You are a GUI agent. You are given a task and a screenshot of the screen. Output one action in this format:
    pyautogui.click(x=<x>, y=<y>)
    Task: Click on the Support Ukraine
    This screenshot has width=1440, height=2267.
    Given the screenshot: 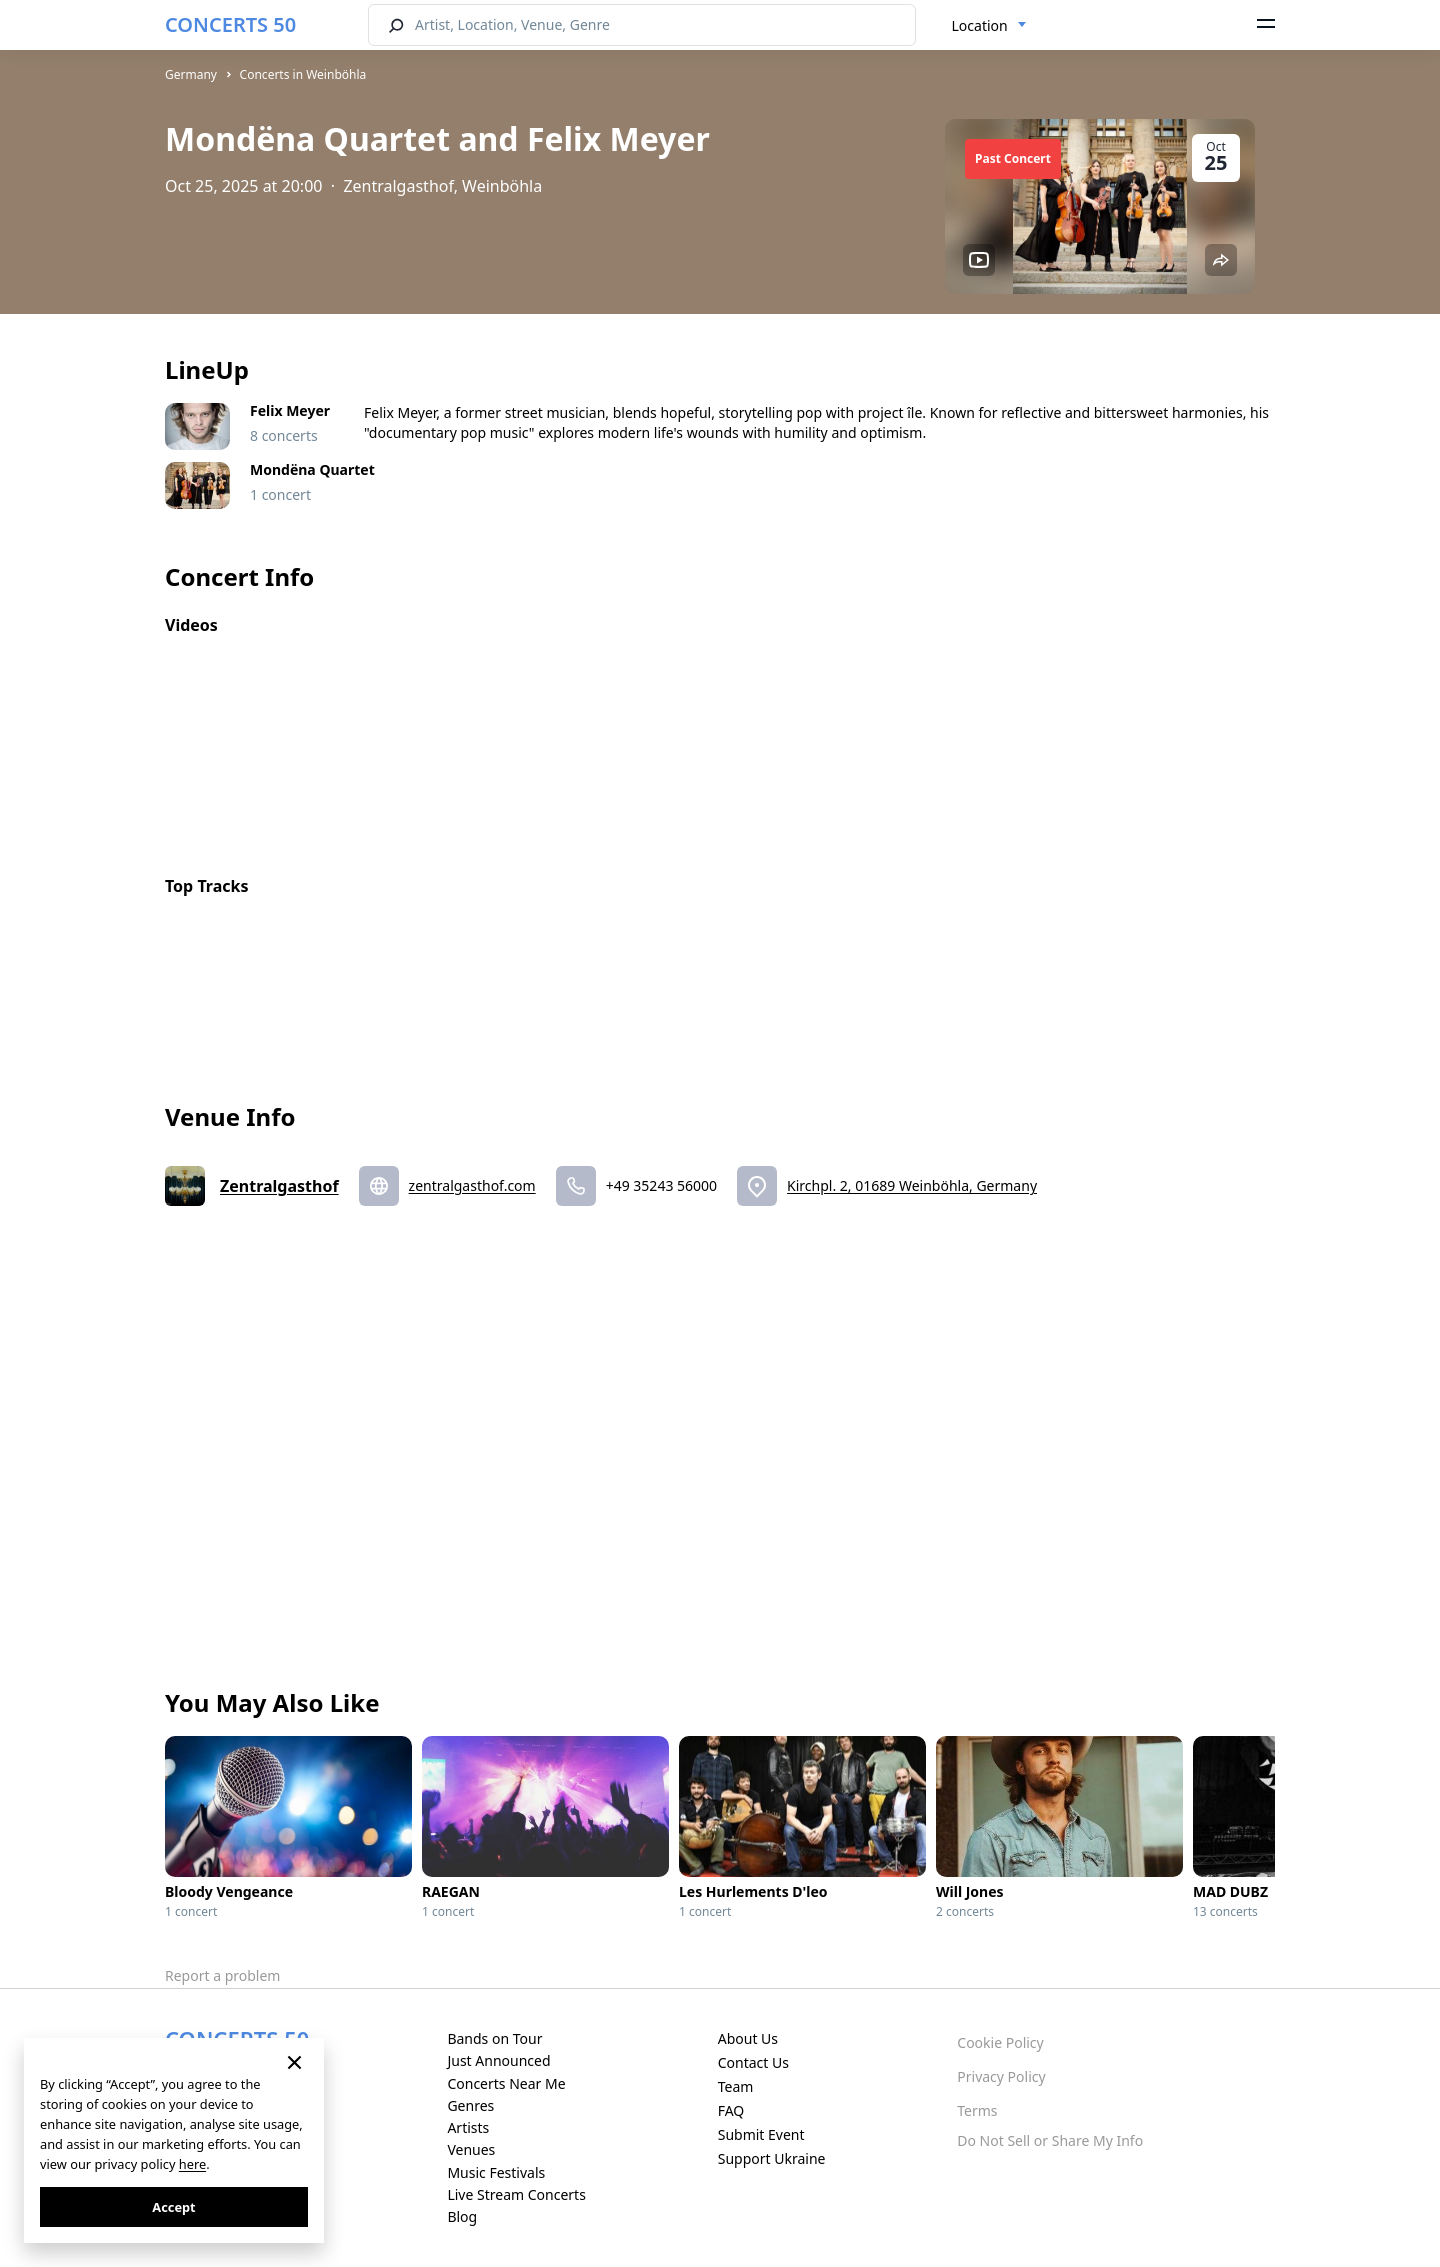 What is the action you would take?
    pyautogui.click(x=772, y=2158)
    